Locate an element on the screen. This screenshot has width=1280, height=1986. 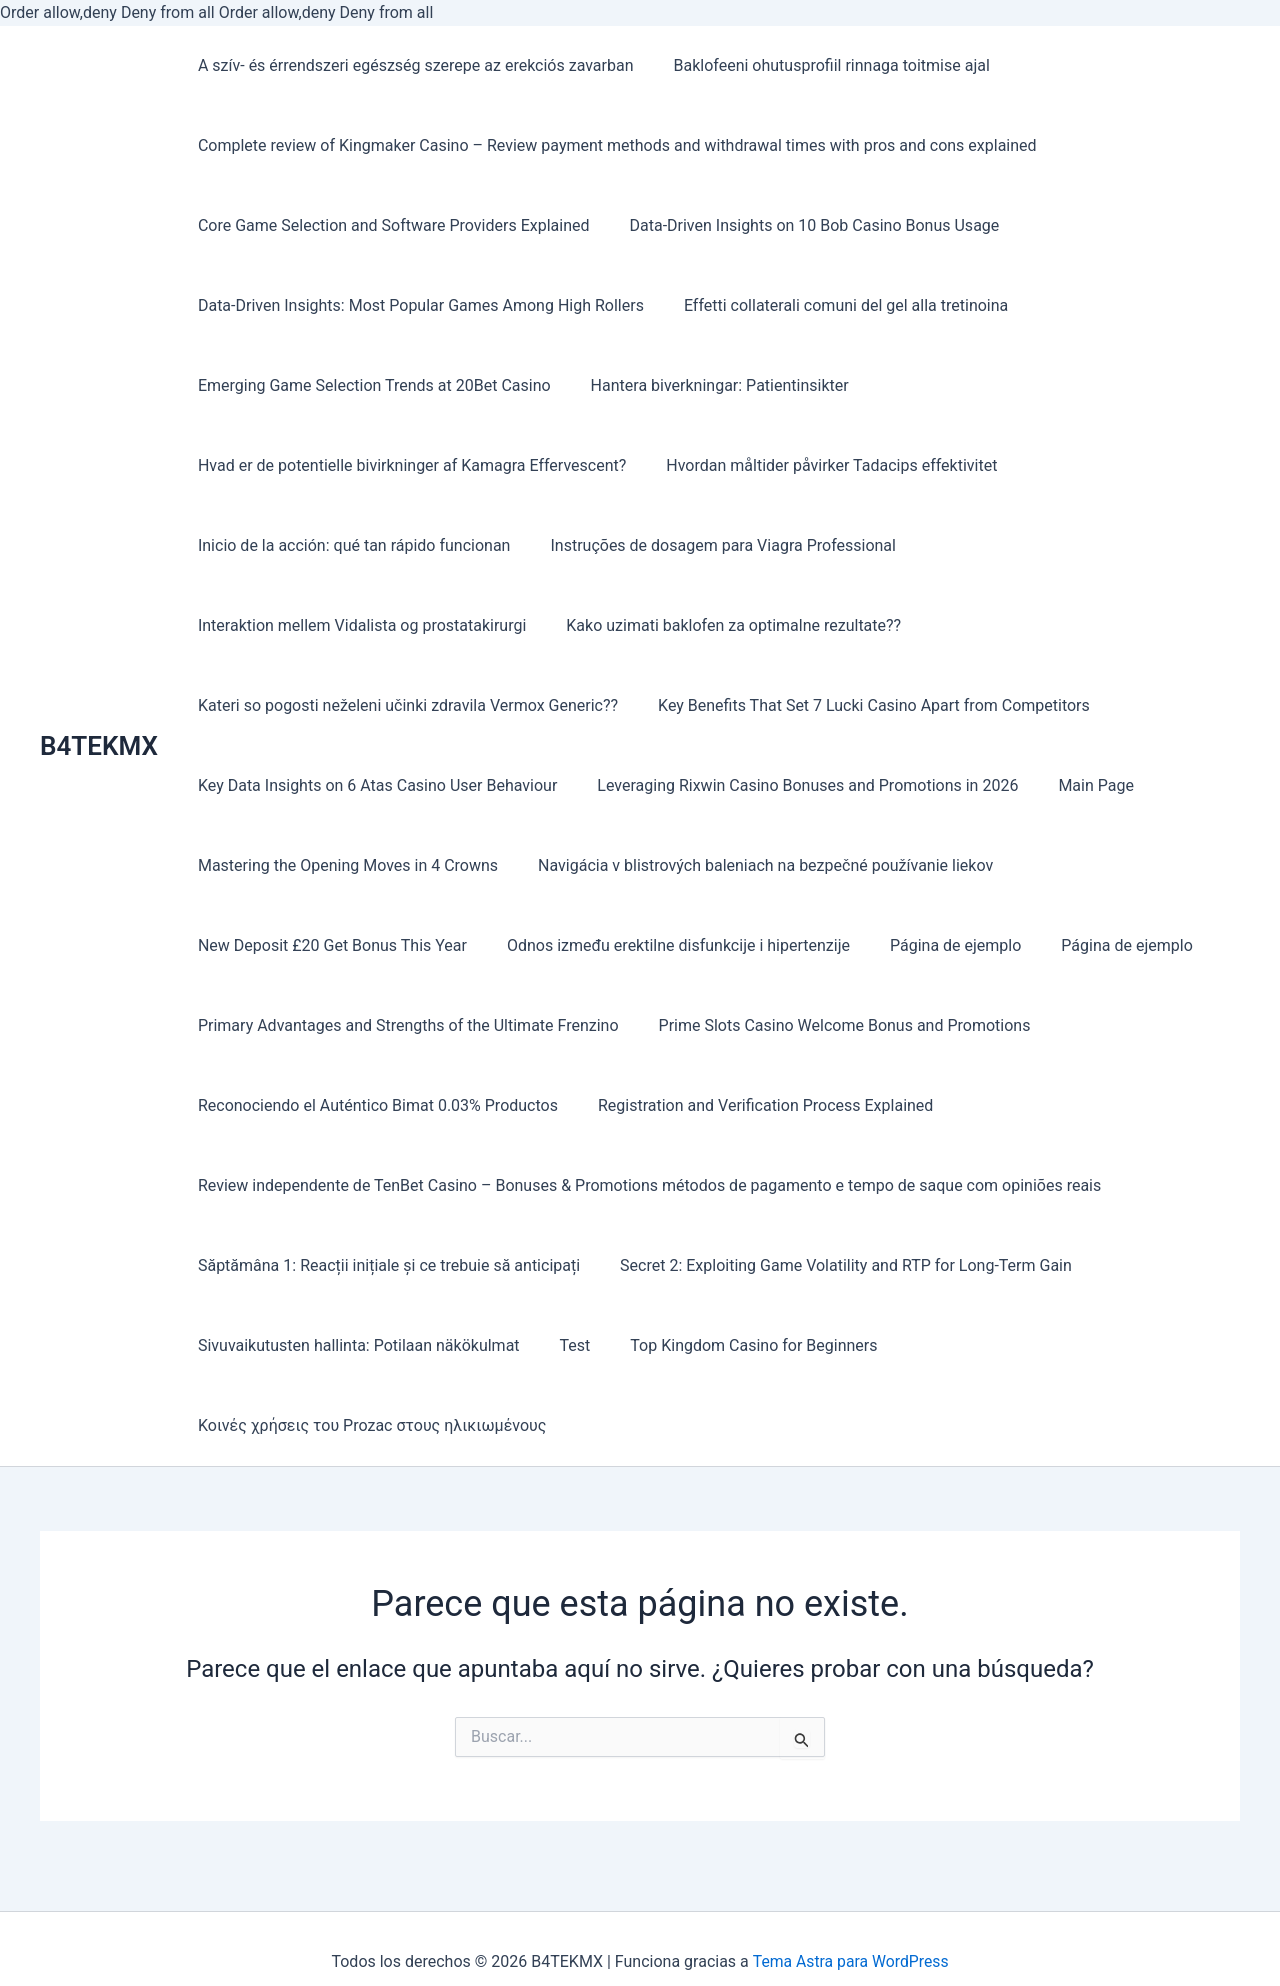
Key Benefits That Set 7 Lucki Casino Apart from Competitors is located at coordinates (862, 705).